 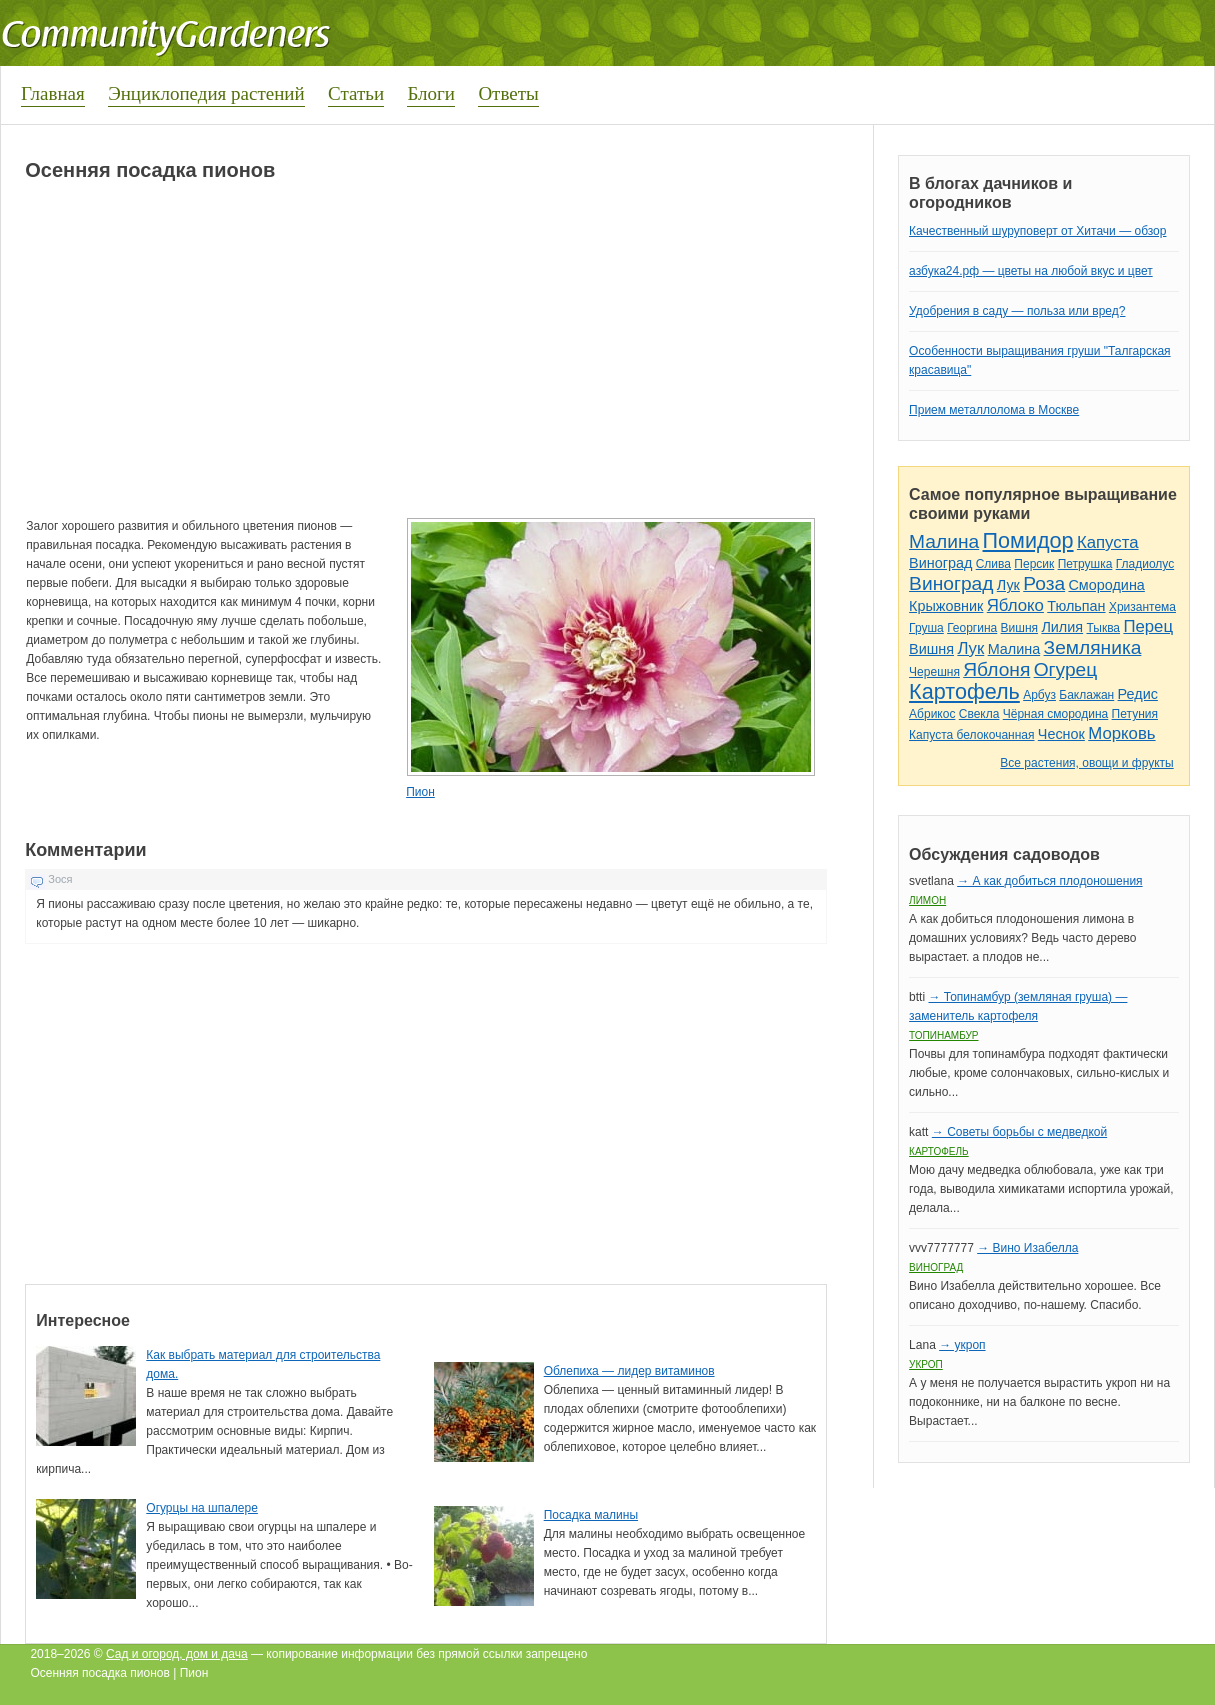 I want to click on Свекла, so click(x=979, y=714).